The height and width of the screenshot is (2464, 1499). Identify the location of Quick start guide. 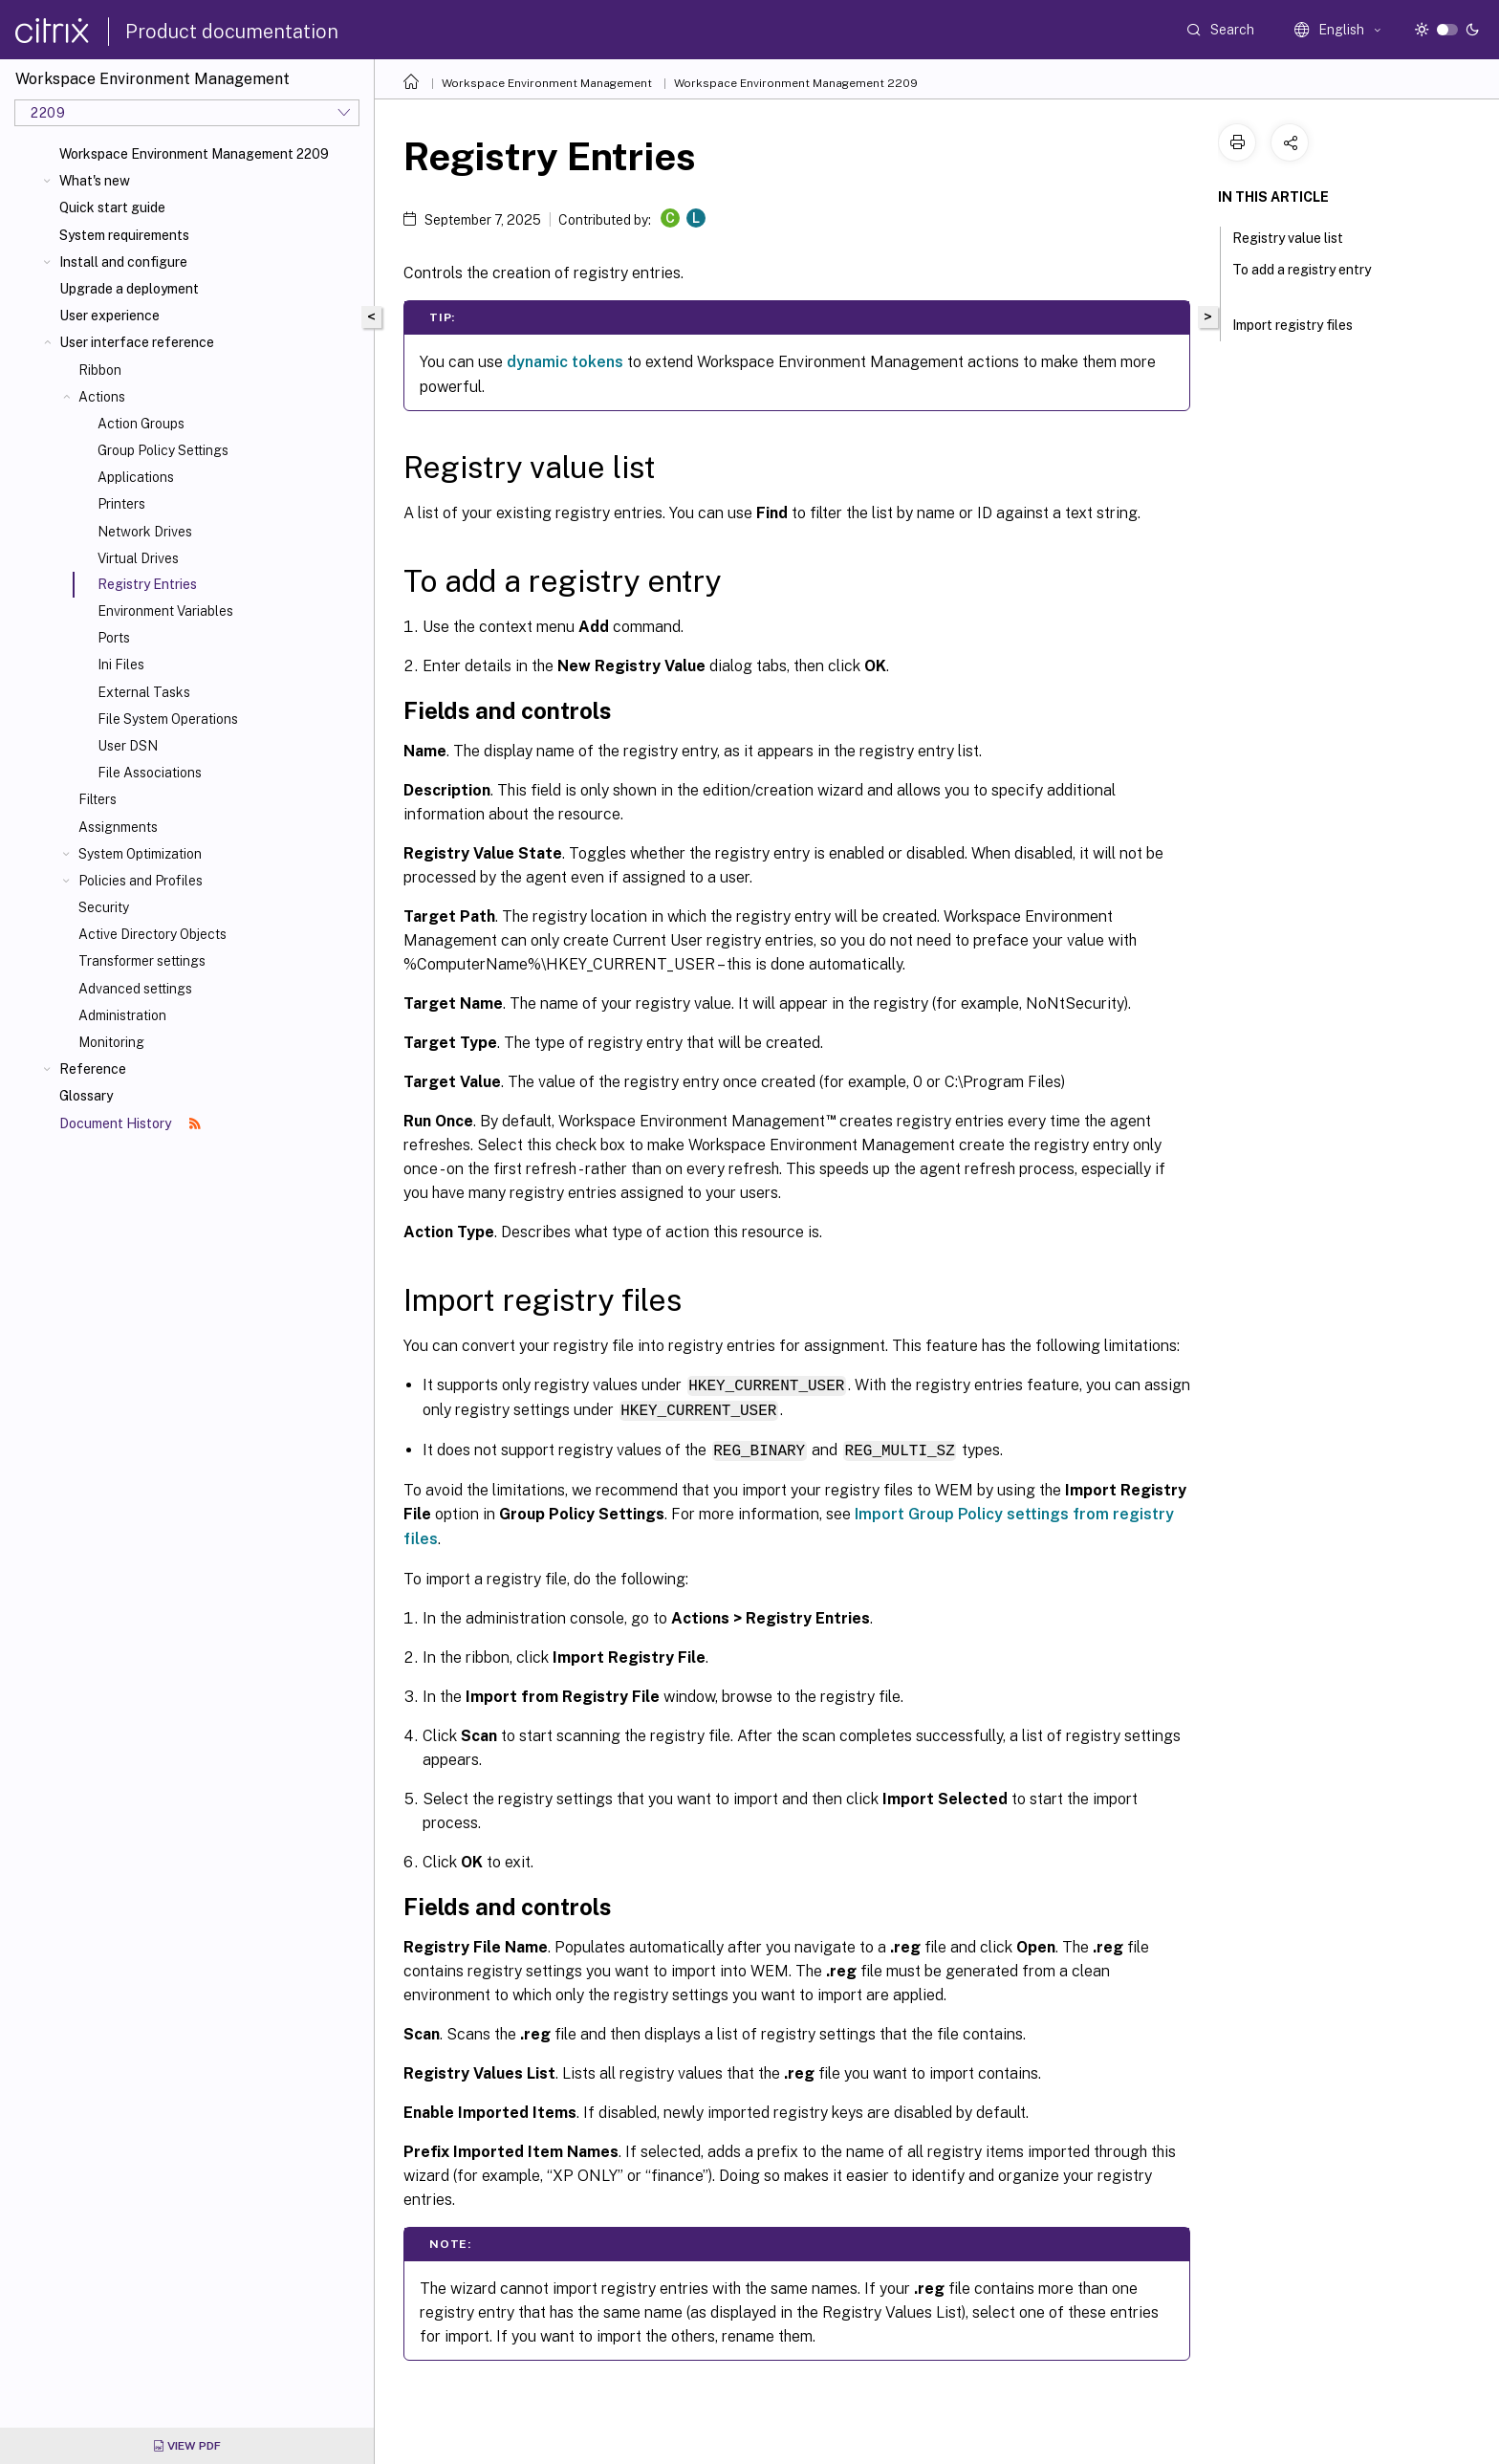
(112, 207).